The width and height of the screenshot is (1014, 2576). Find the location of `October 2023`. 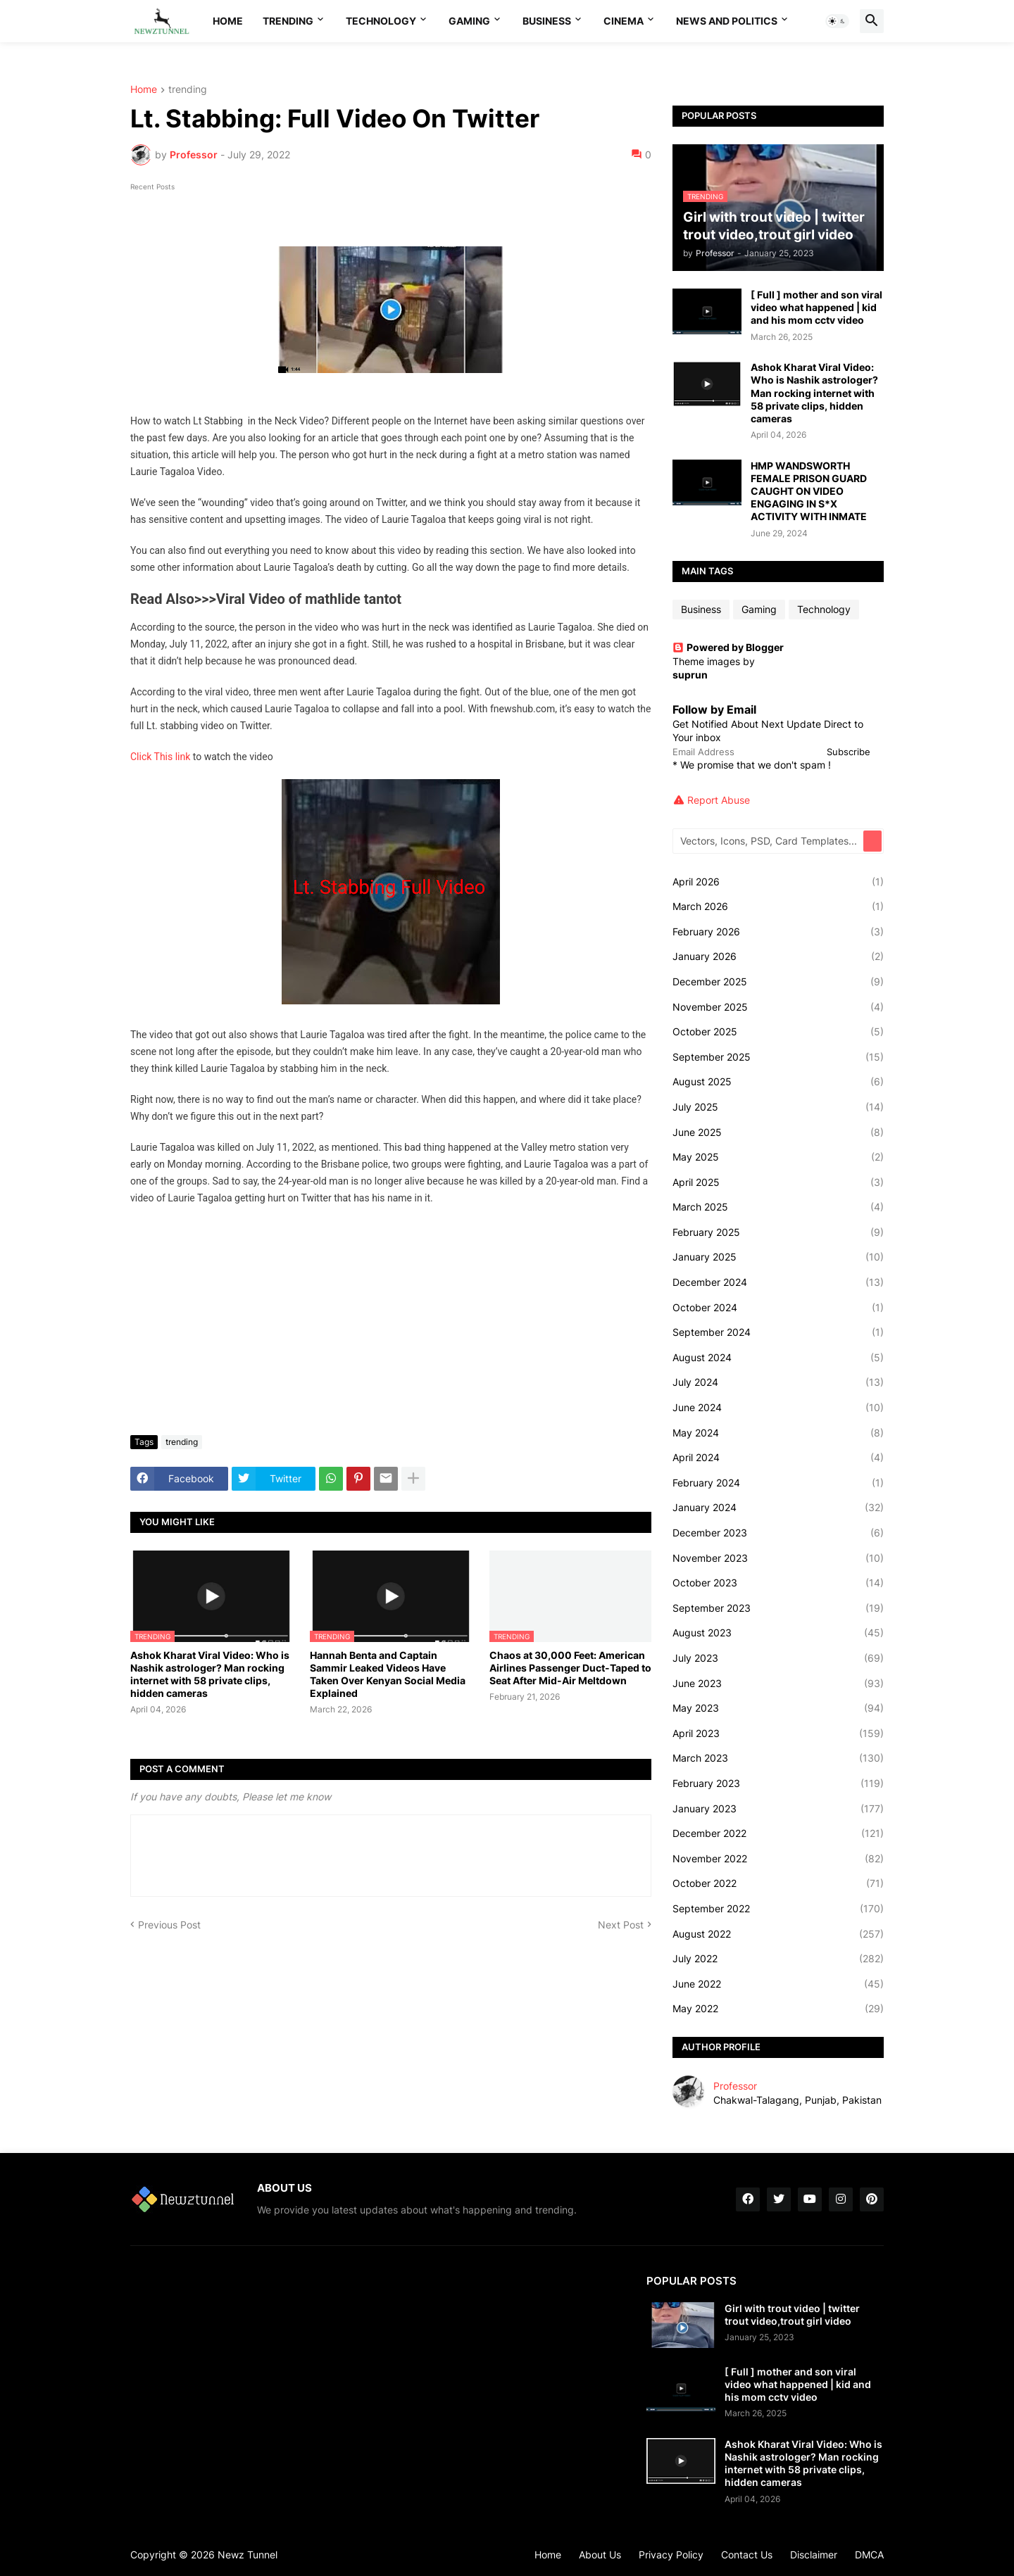

October 2023 is located at coordinates (778, 1583).